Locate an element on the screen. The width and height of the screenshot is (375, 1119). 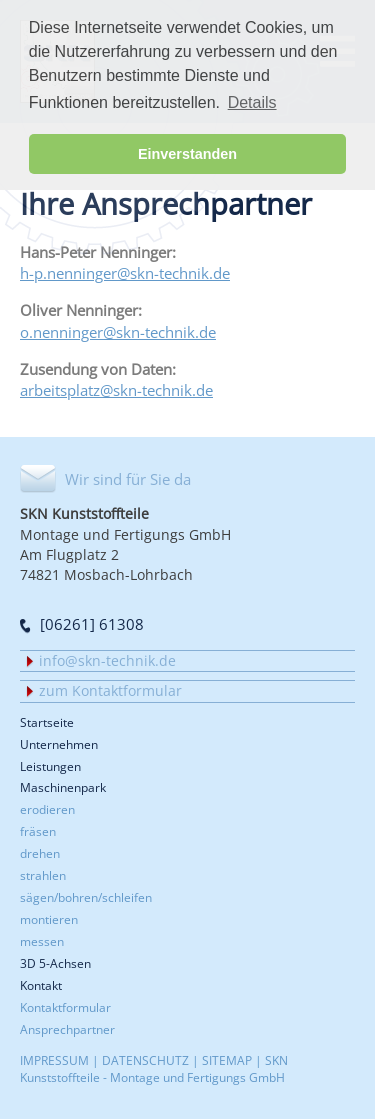
SITEMAP is located at coordinates (227, 1060).